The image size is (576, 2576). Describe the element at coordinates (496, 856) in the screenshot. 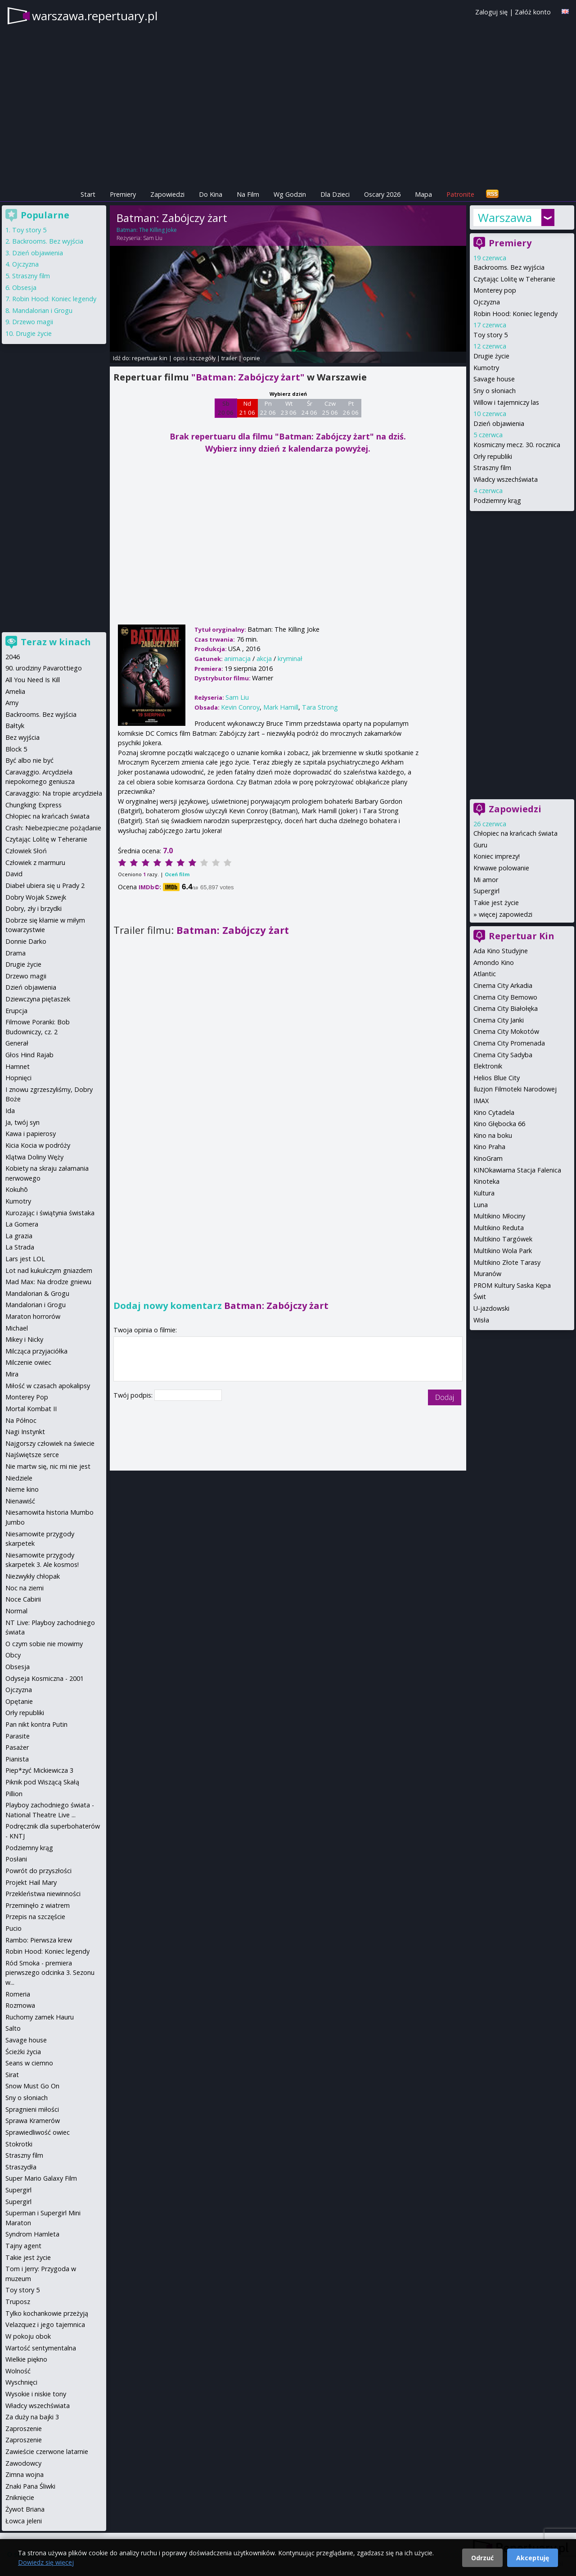

I see `Koniec imprezy!` at that location.